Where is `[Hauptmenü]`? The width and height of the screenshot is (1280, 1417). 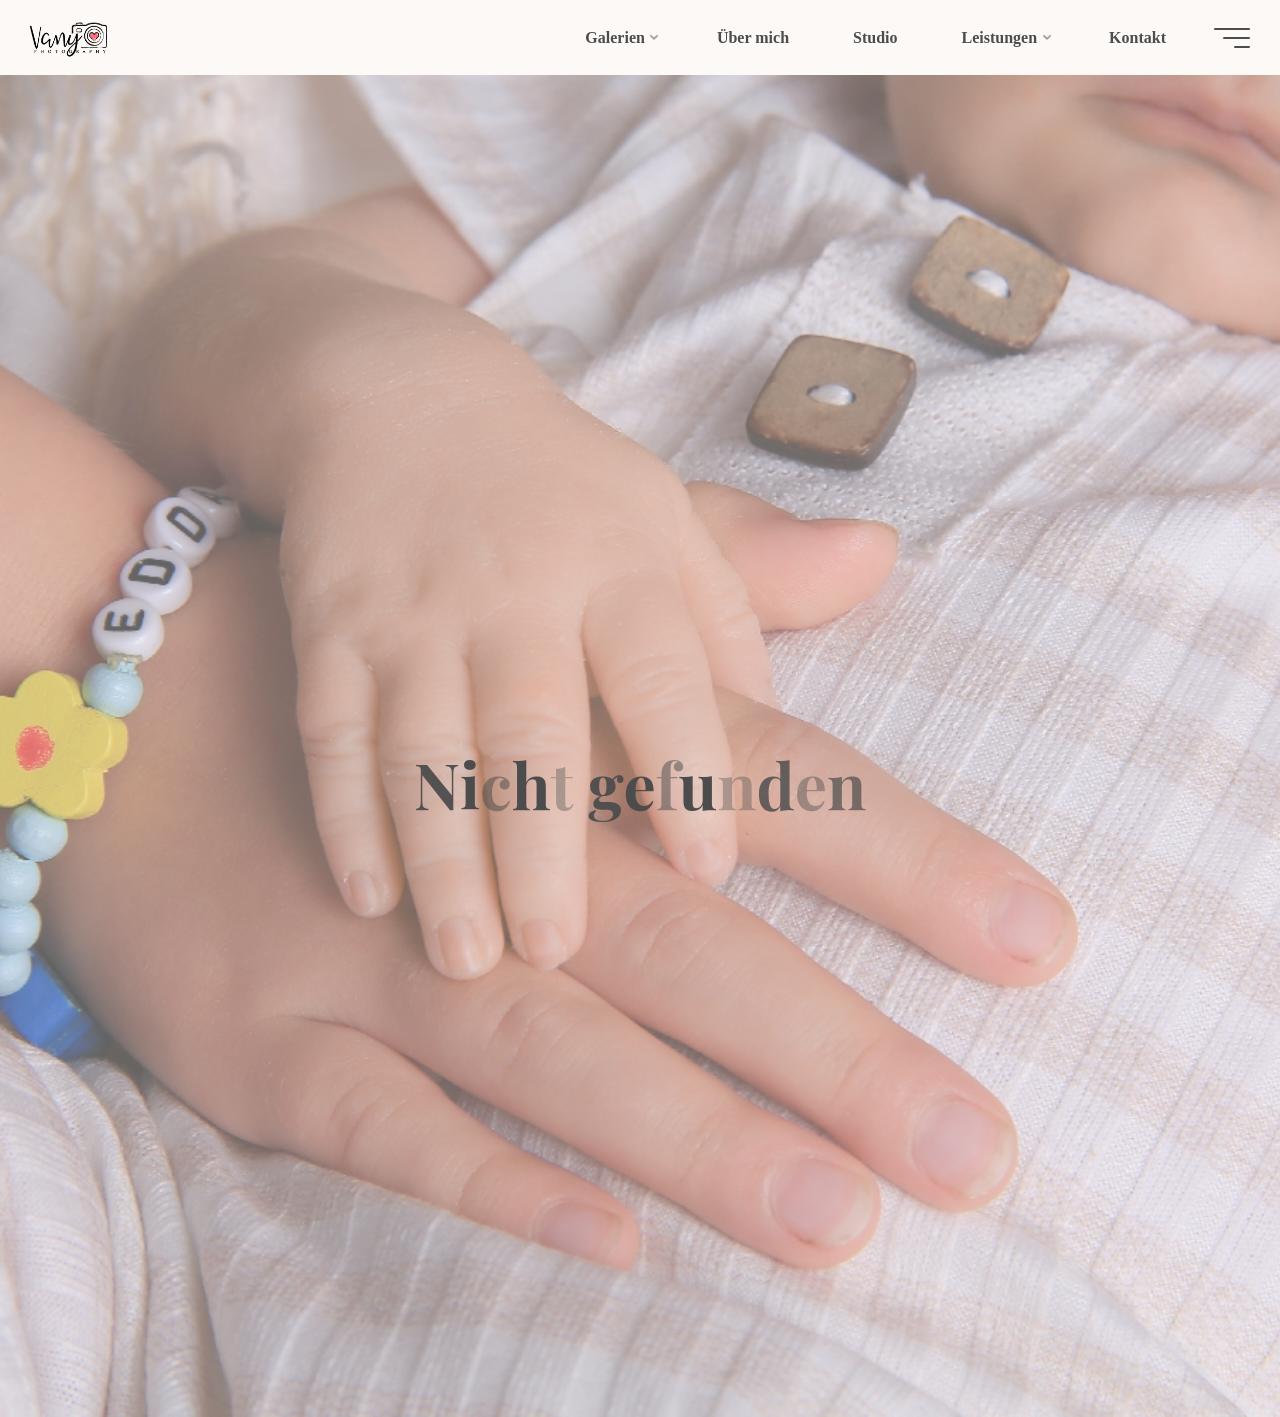
[Hauptmenü] is located at coordinates (1222, 38).